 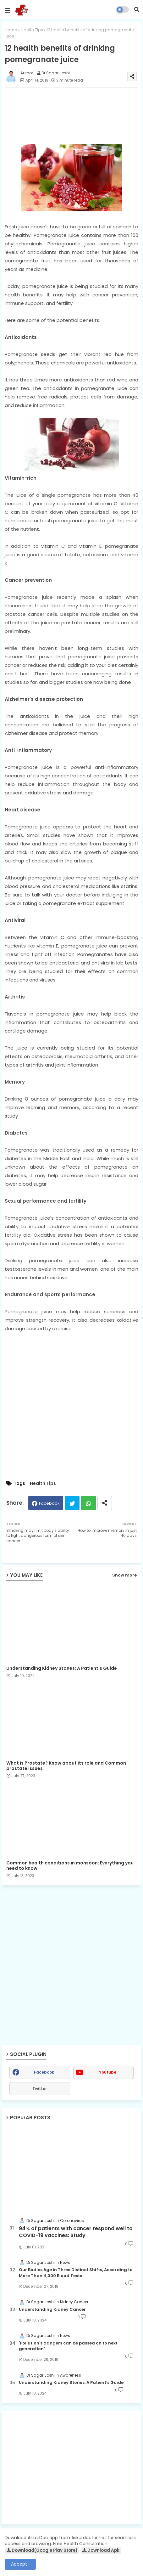 I want to click on 94% of patients with cancer respond well to COVID-19 vaccines: Study, so click(x=76, y=2232).